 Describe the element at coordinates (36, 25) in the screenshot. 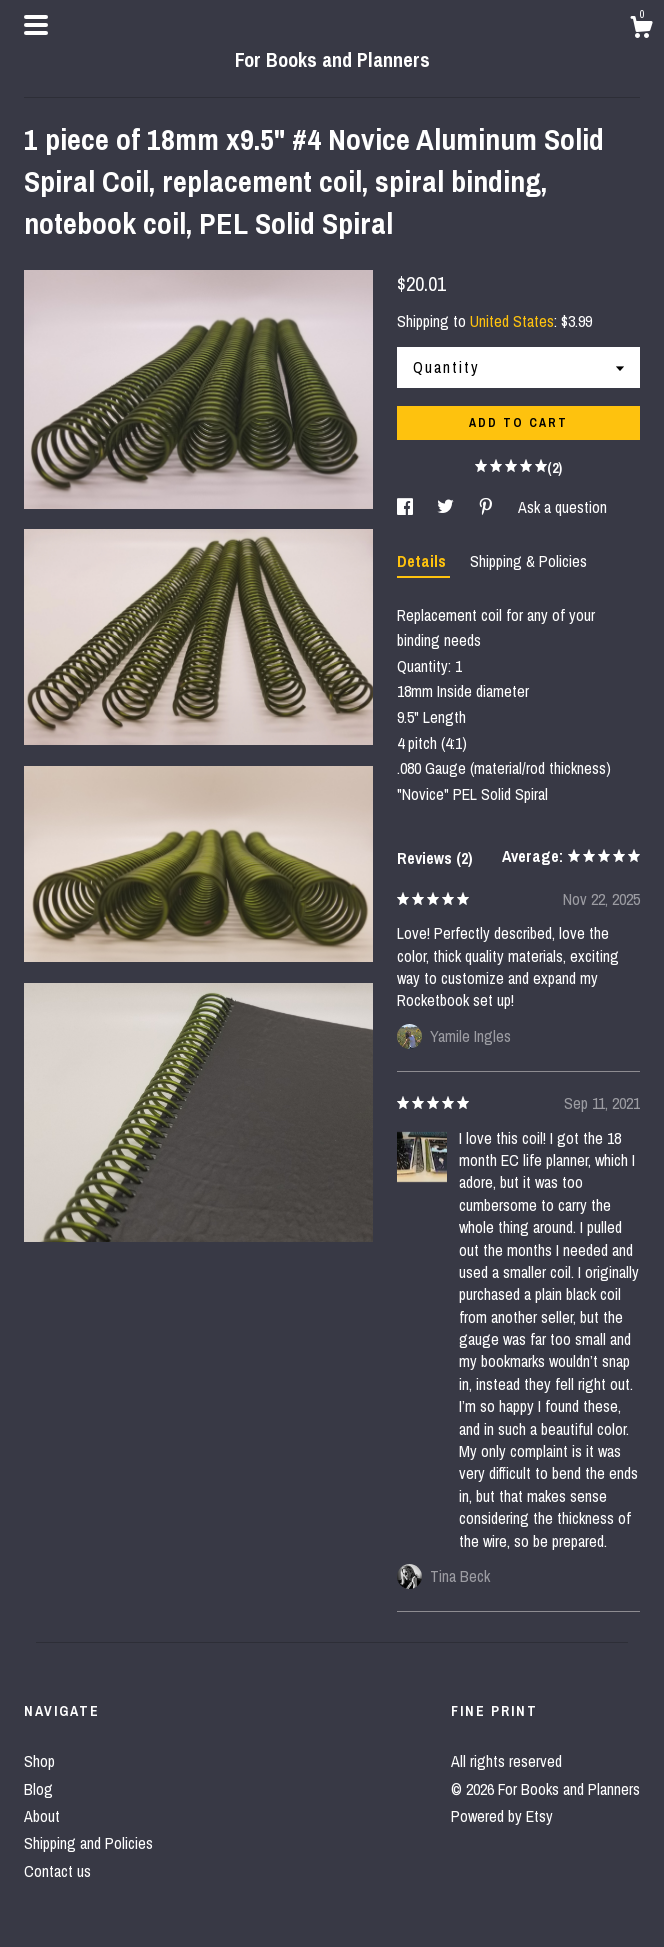

I see `[toggle navigation]` at that location.